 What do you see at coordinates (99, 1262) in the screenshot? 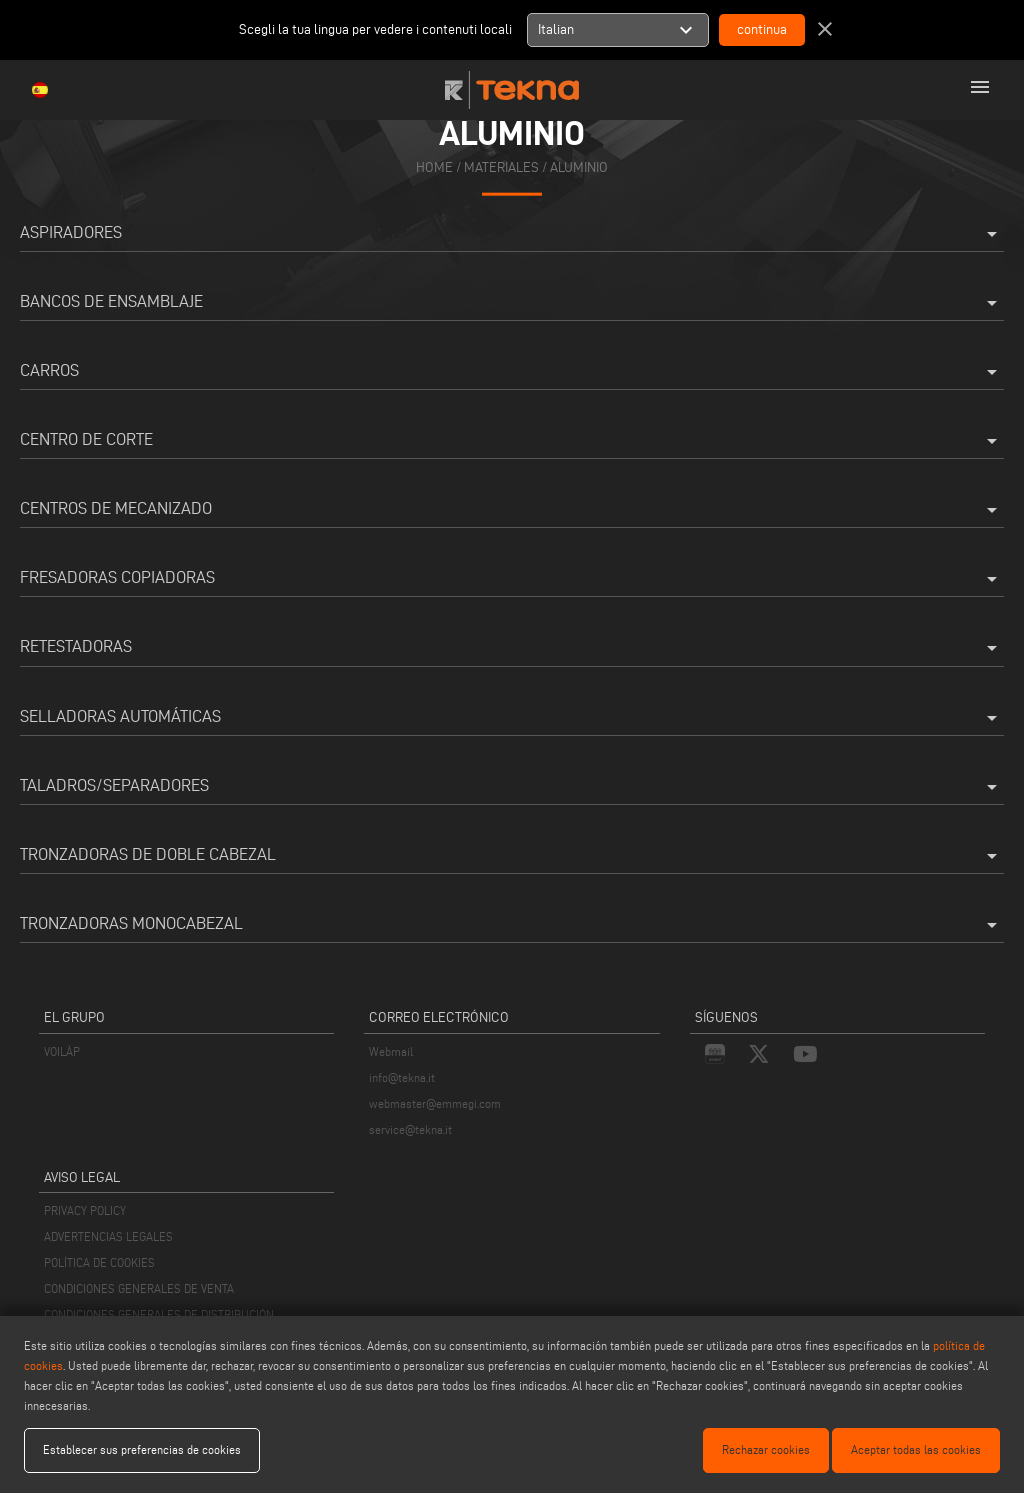
I see `POLÍTICA DE COOKIES` at bounding box center [99, 1262].